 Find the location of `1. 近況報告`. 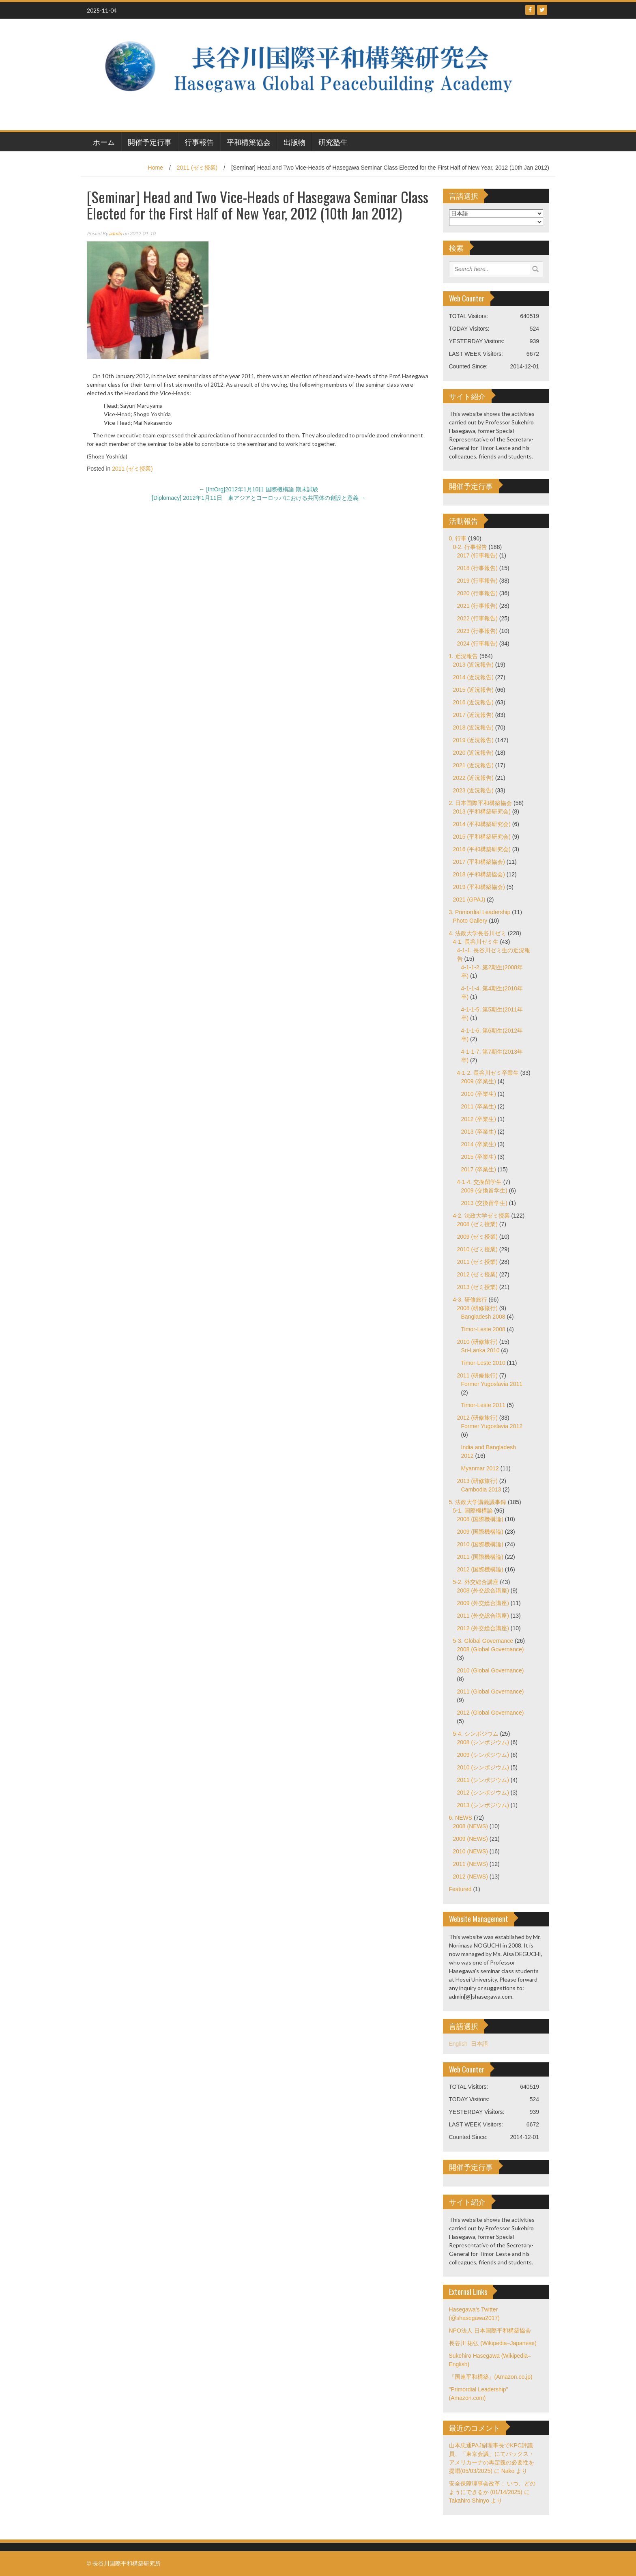

1. 近況報告 is located at coordinates (463, 656).